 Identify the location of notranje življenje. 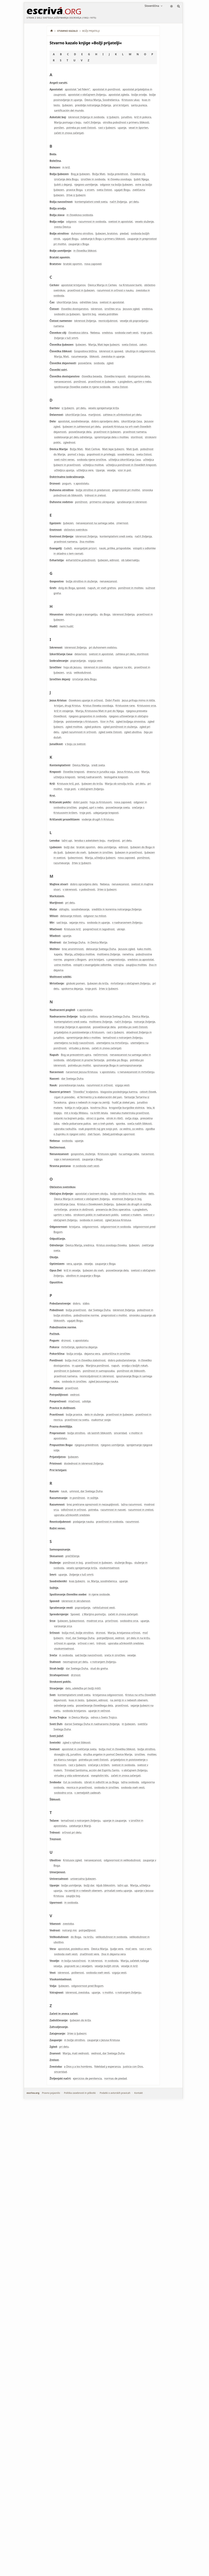
(144, 1021).